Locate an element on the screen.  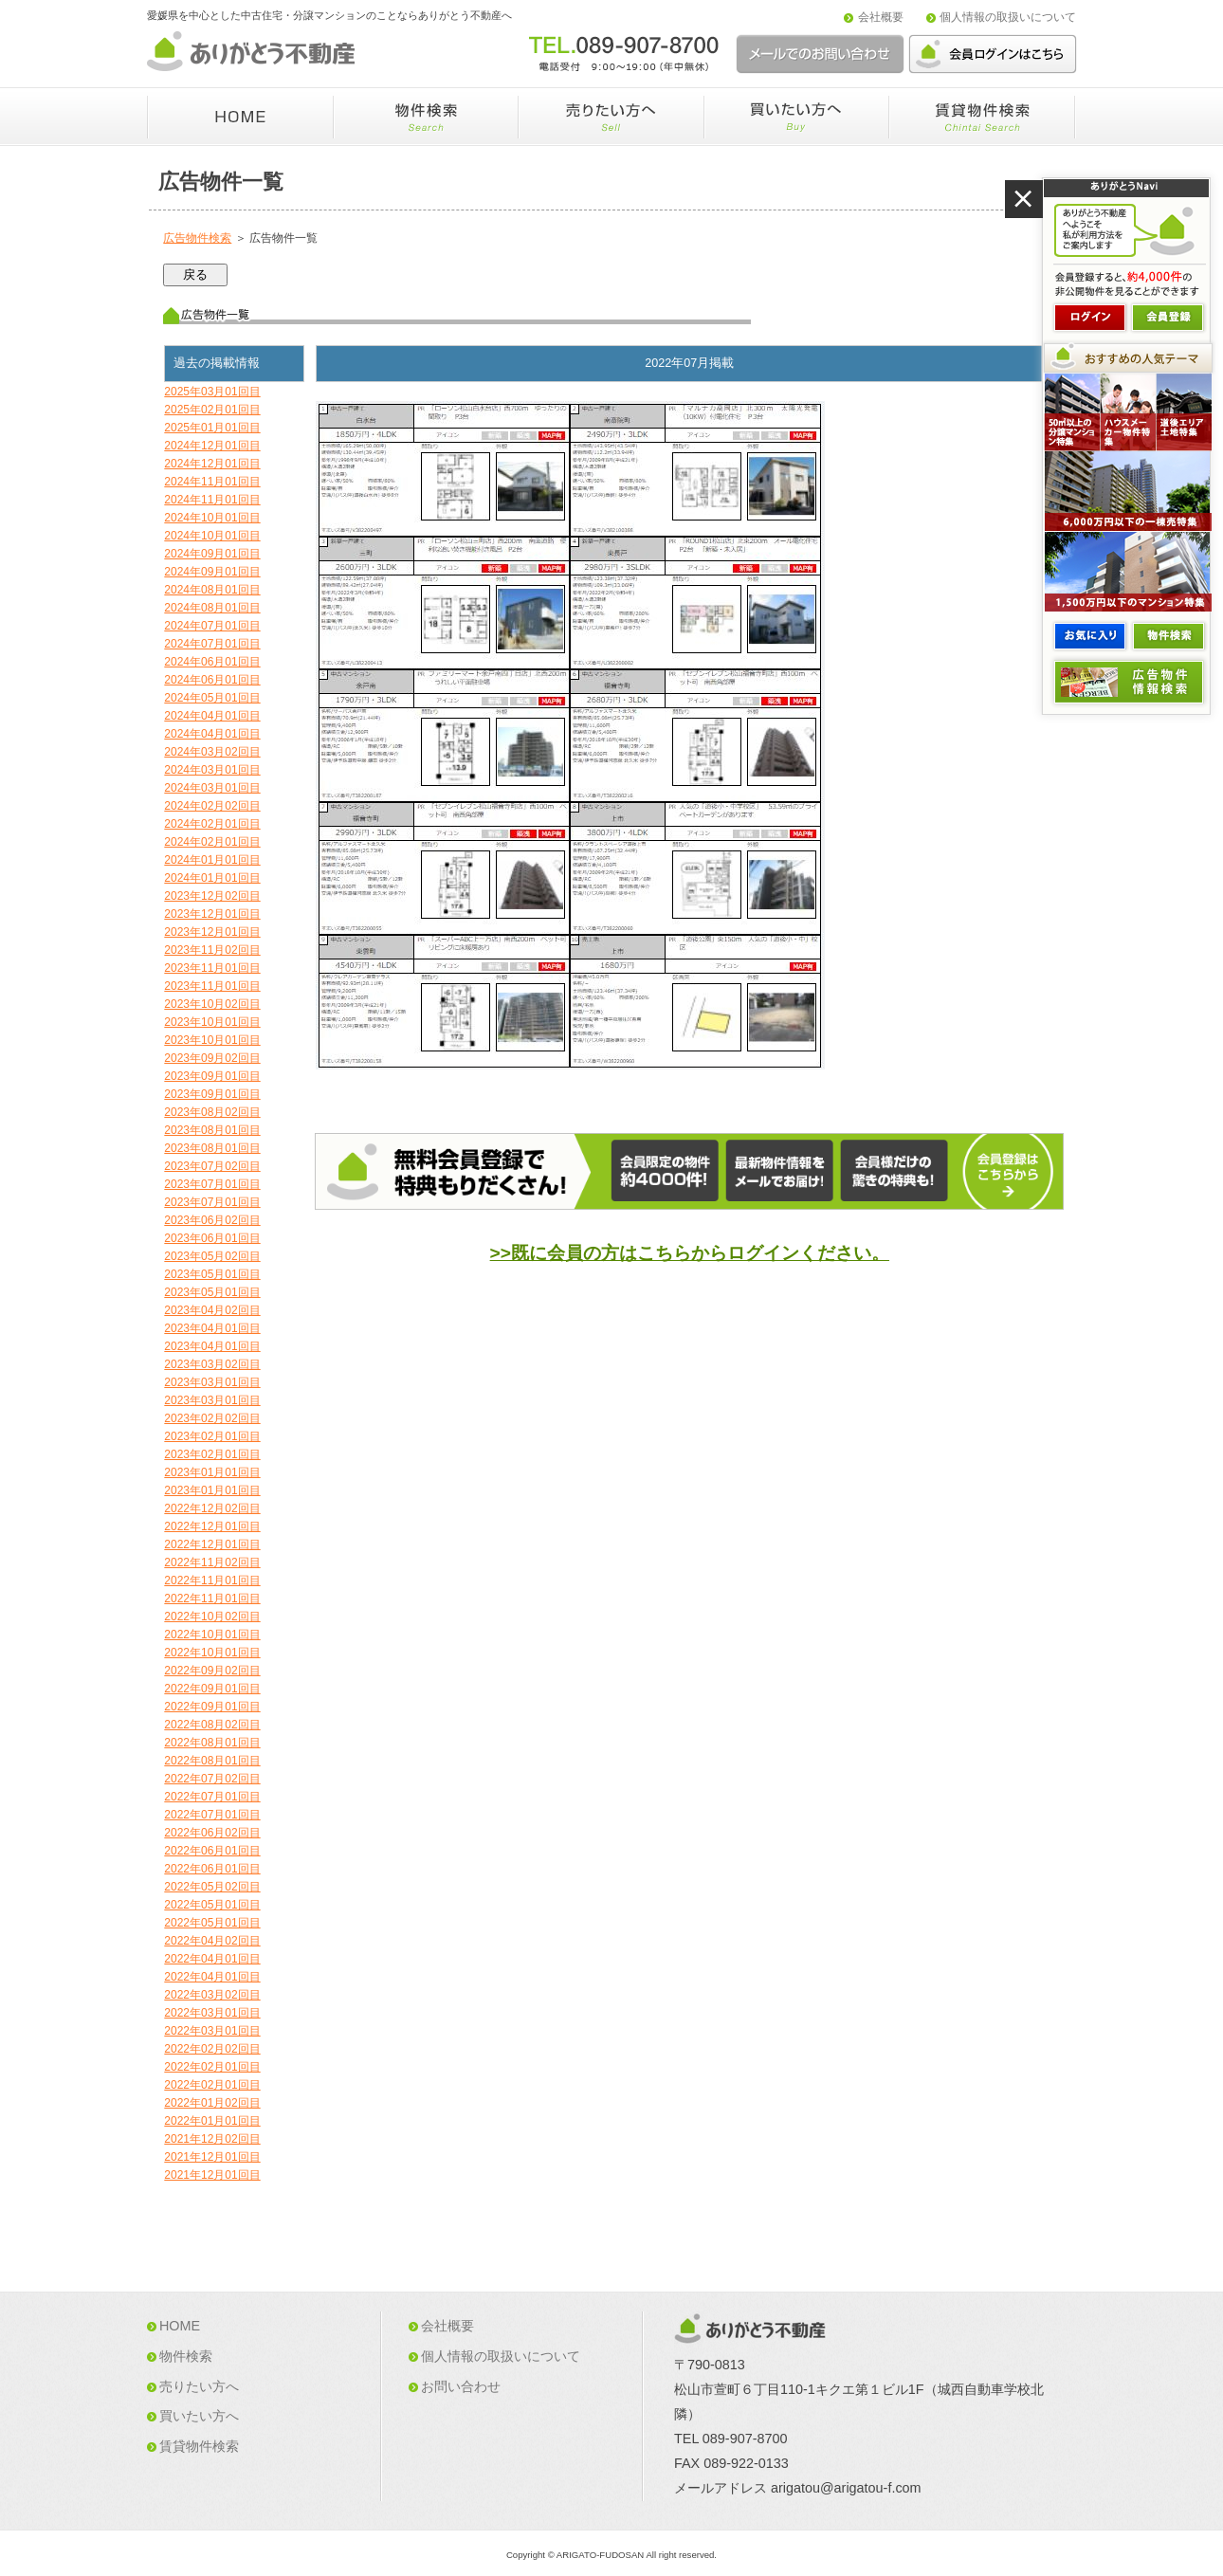
2023年04月01回目 is located at coordinates (212, 1328).